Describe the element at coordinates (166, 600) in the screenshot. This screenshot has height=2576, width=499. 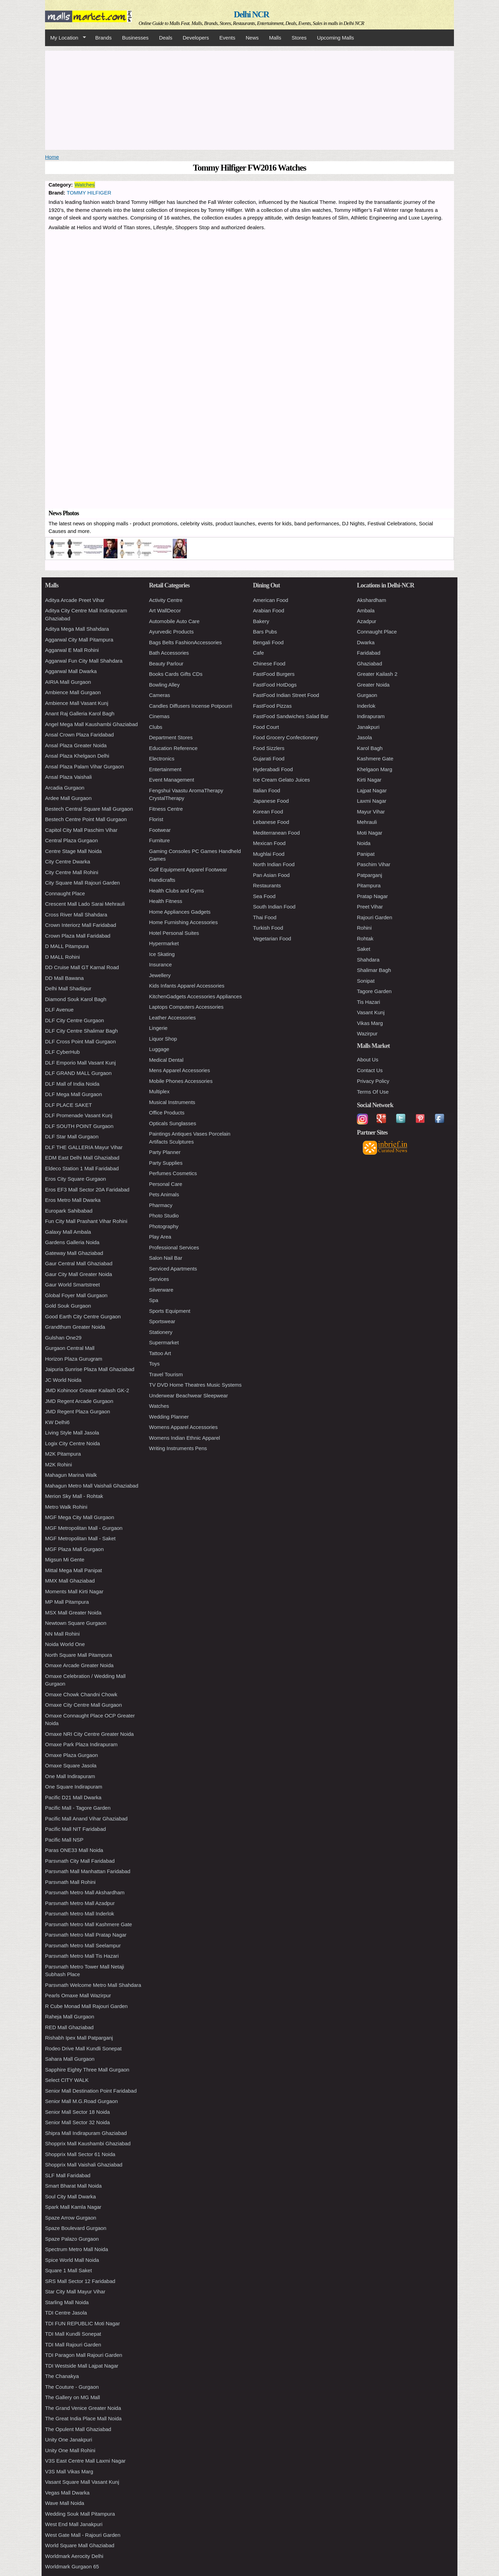
I see `Activity Centre` at that location.